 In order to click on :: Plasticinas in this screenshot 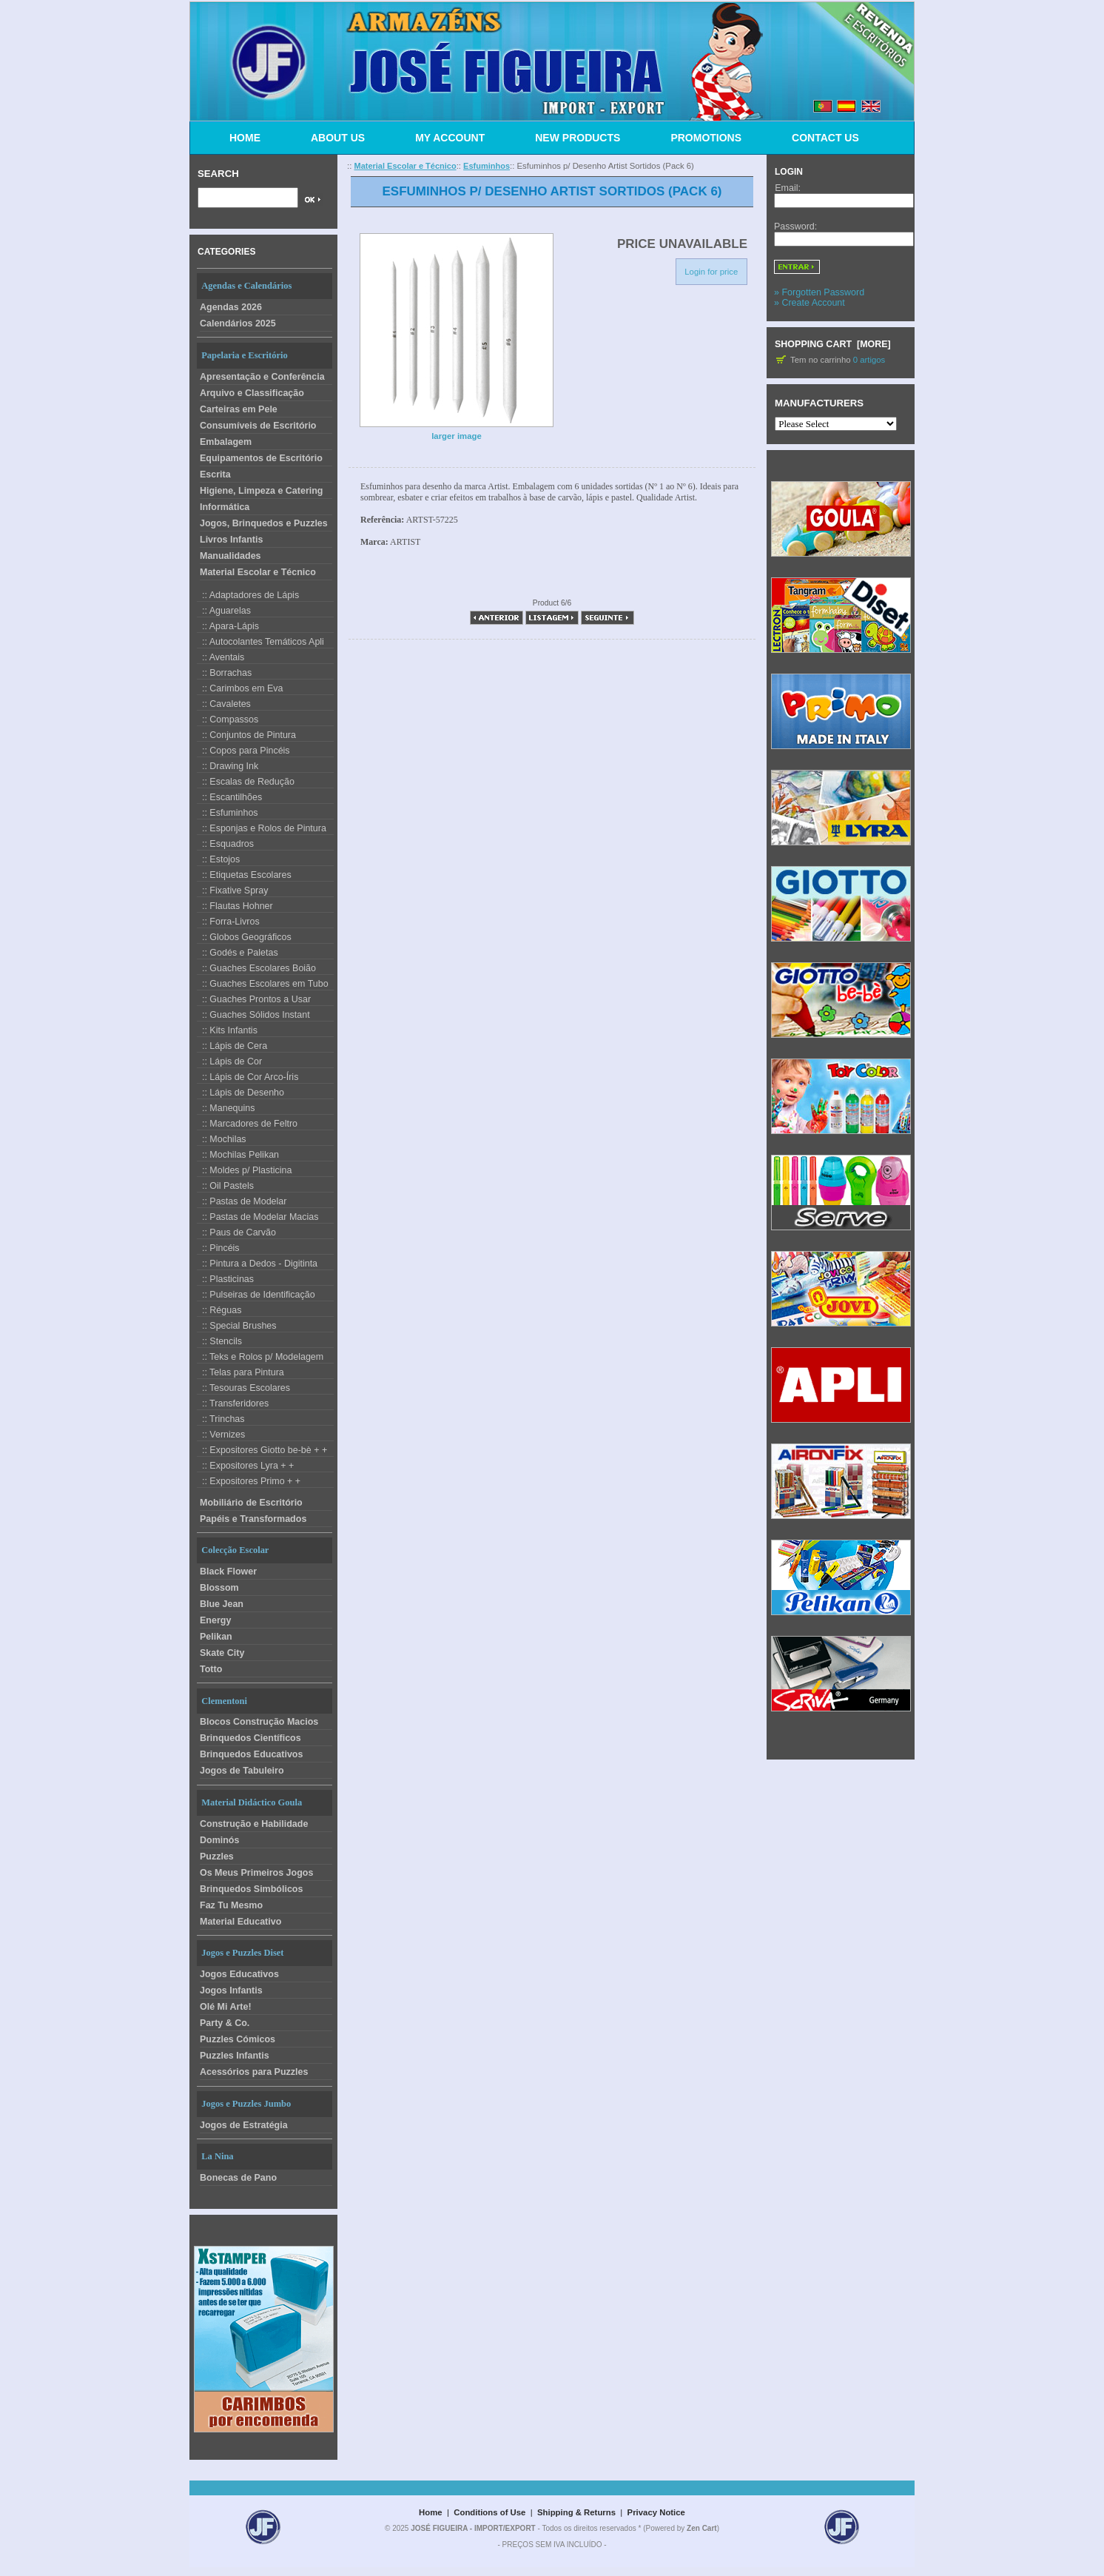, I will do `click(225, 1279)`.